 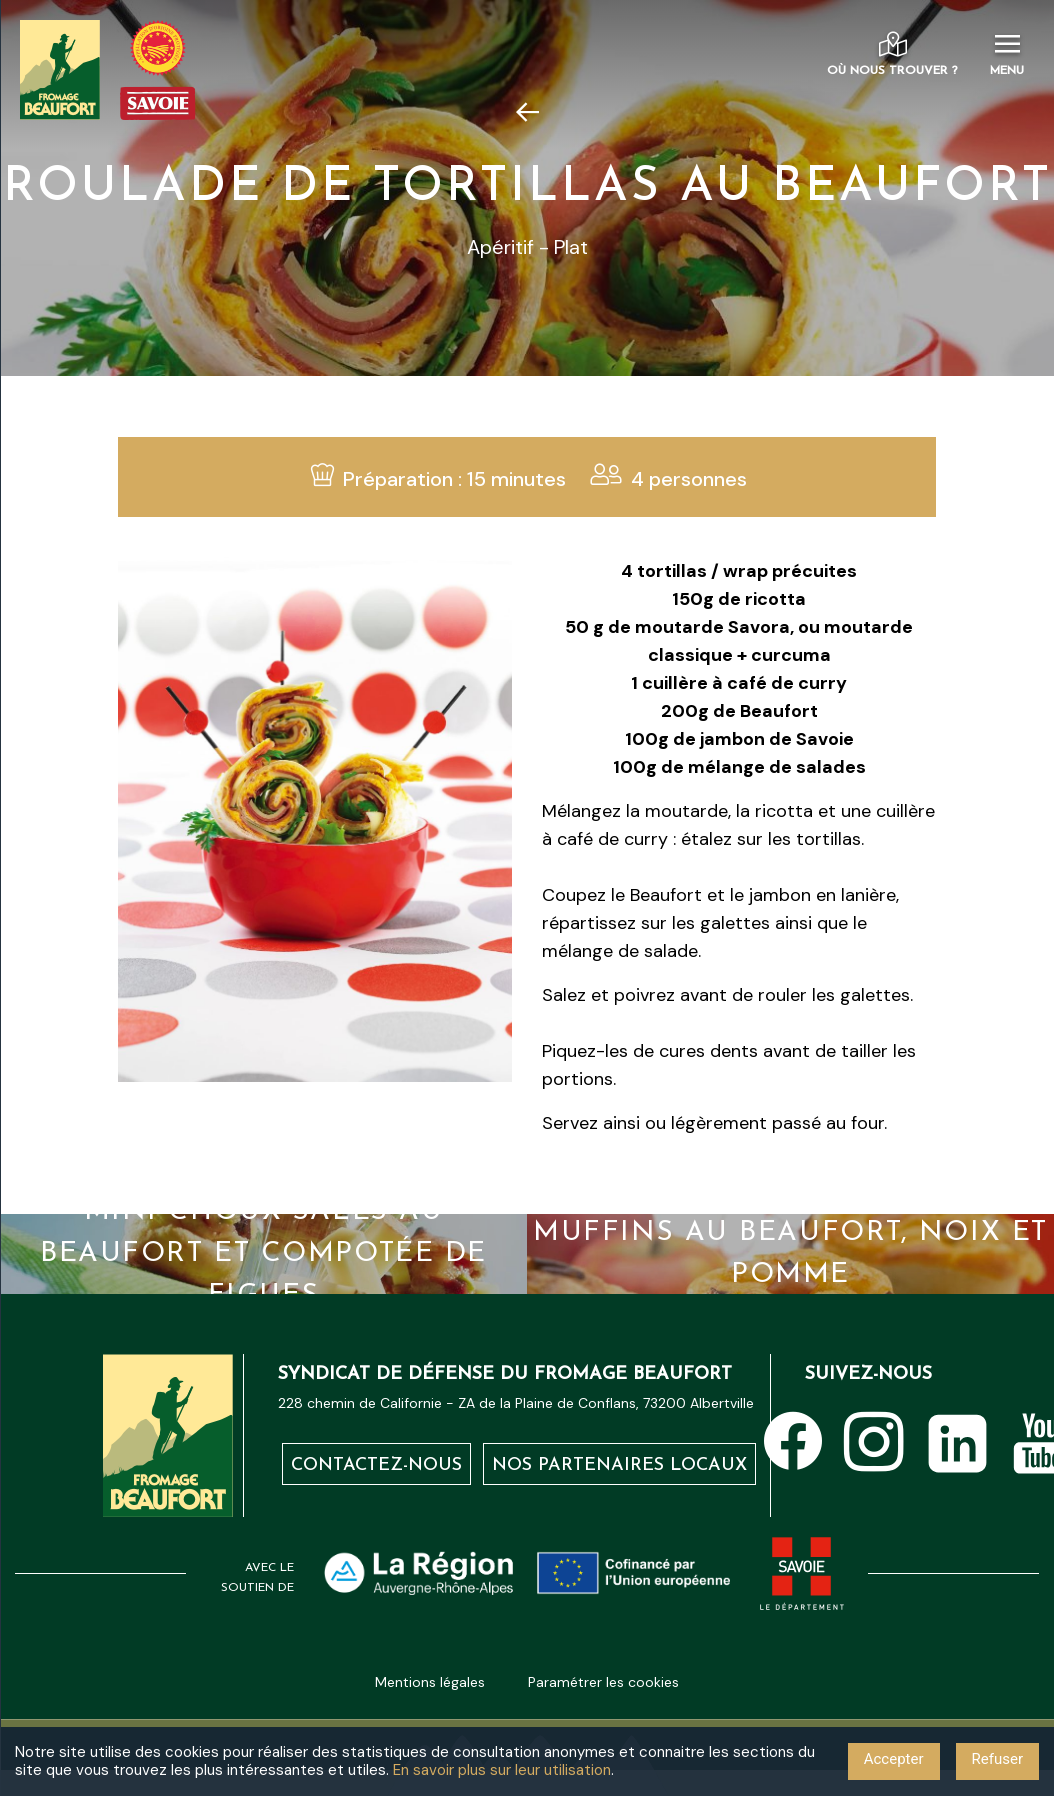 What do you see at coordinates (619, 1465) in the screenshot?
I see `Nos partenaires locaux` at bounding box center [619, 1465].